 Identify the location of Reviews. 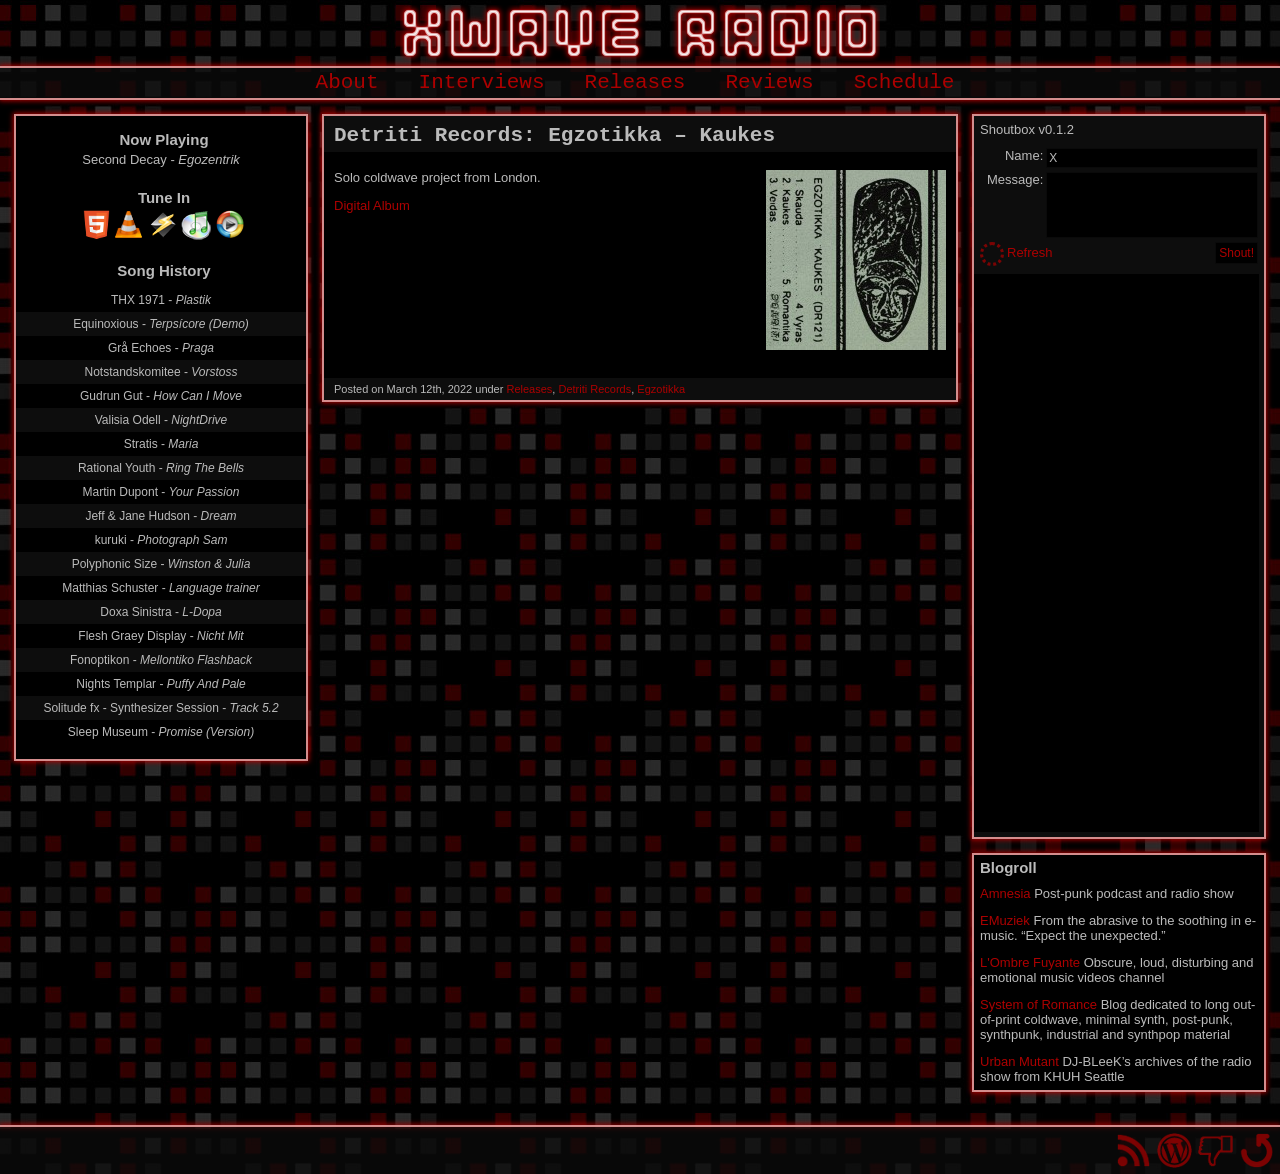
(769, 82).